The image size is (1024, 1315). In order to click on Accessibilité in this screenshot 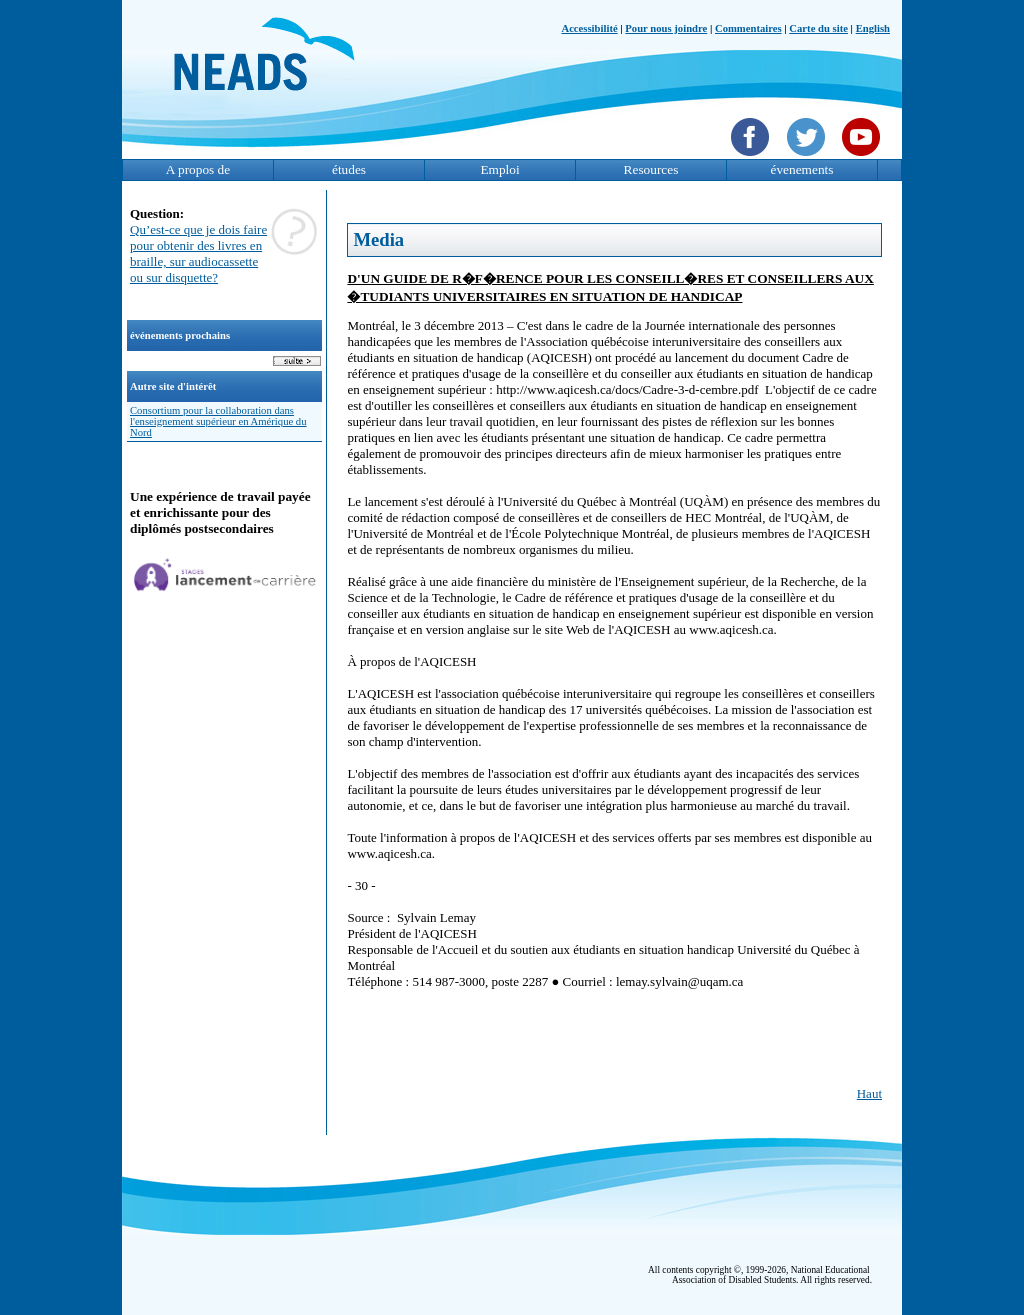, I will do `click(589, 28)`.